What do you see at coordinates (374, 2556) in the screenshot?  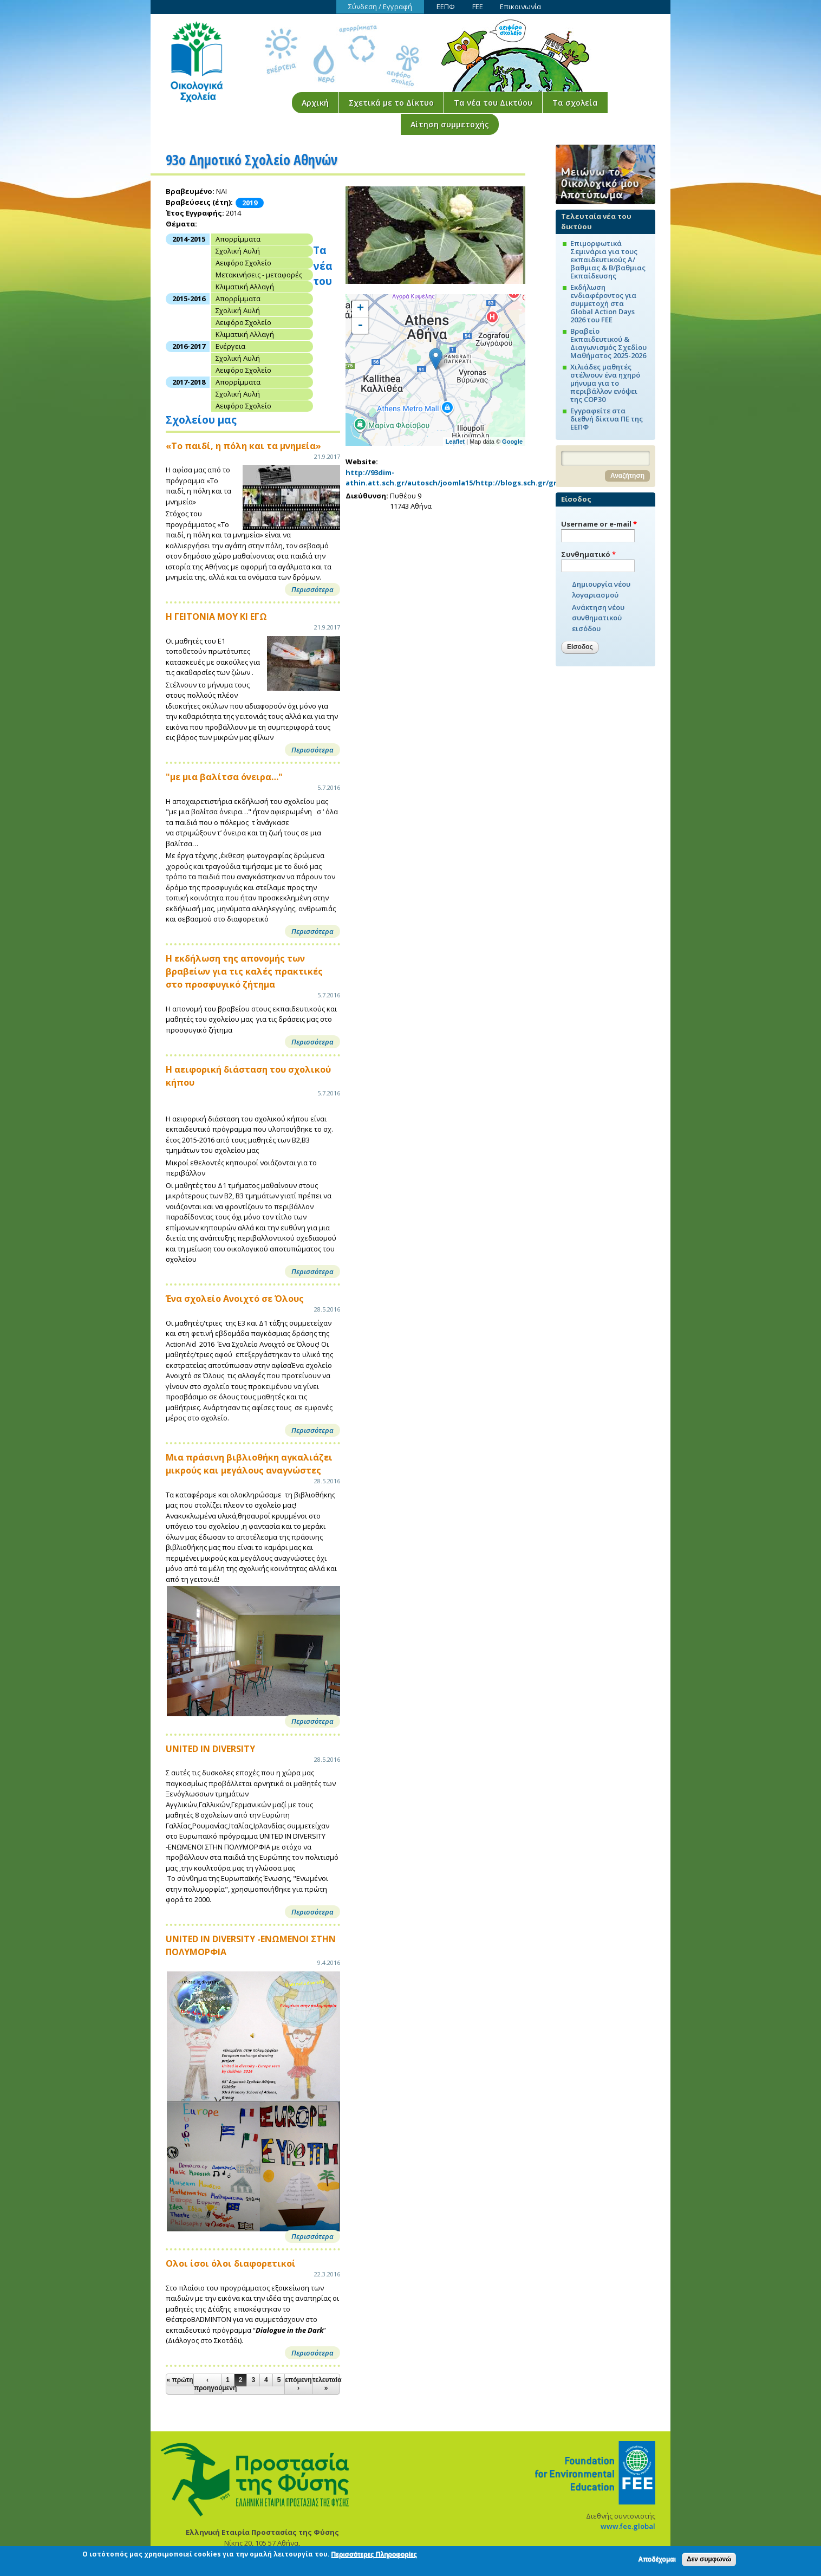 I see `Περισσότερες Πληροφορίες` at bounding box center [374, 2556].